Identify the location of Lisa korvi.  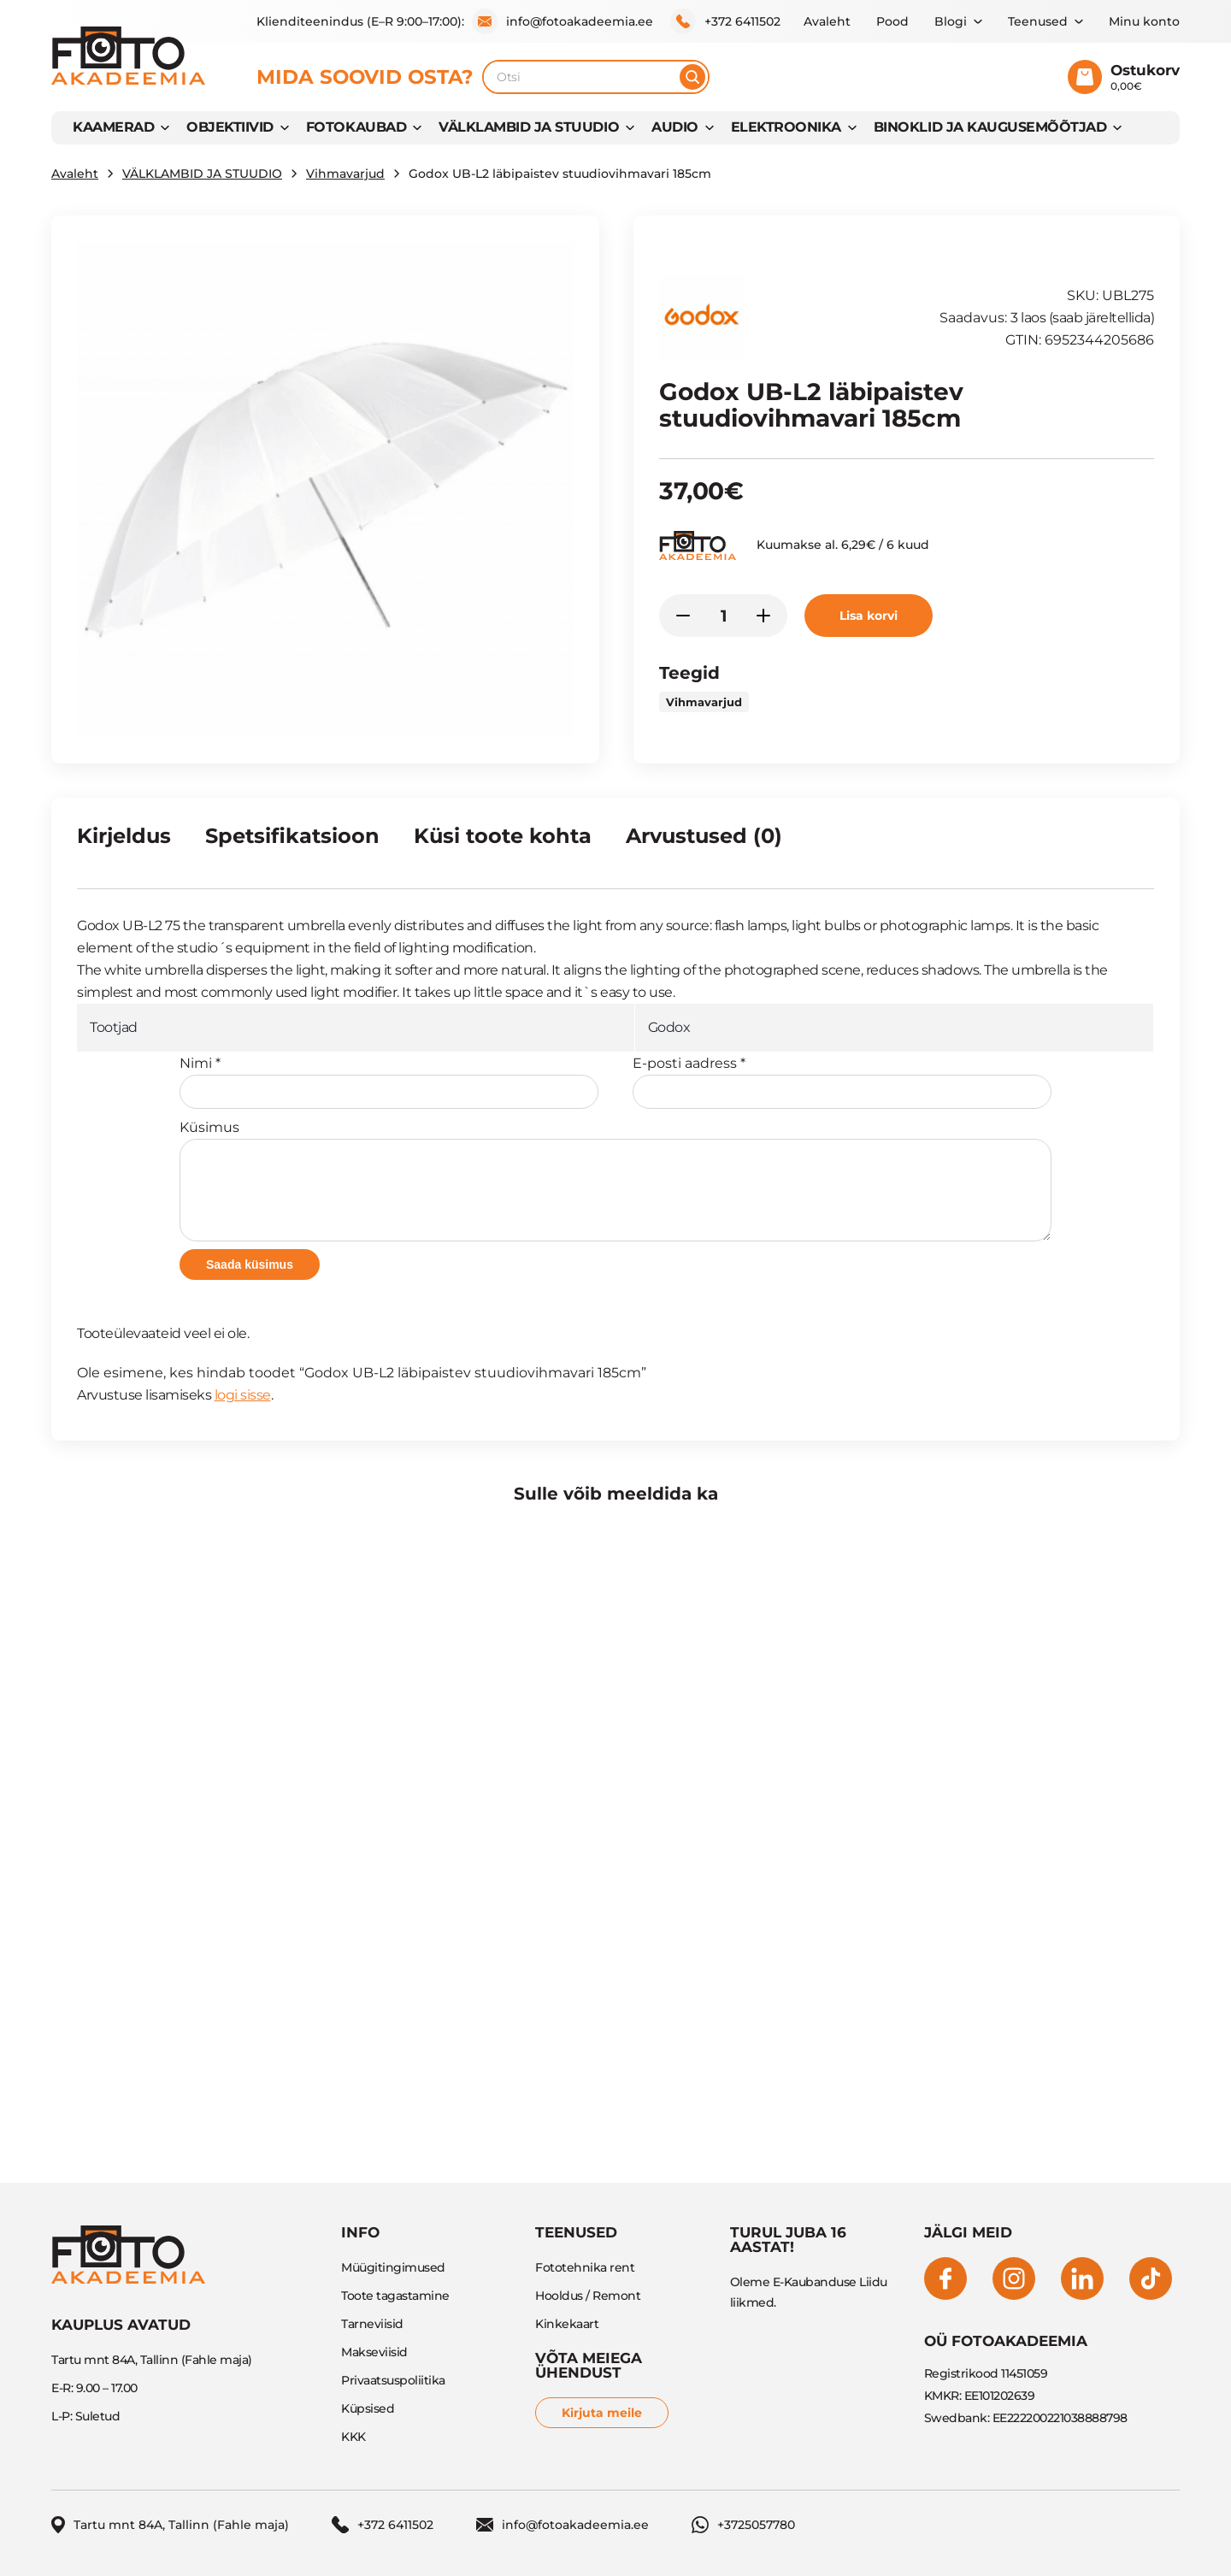
(868, 615).